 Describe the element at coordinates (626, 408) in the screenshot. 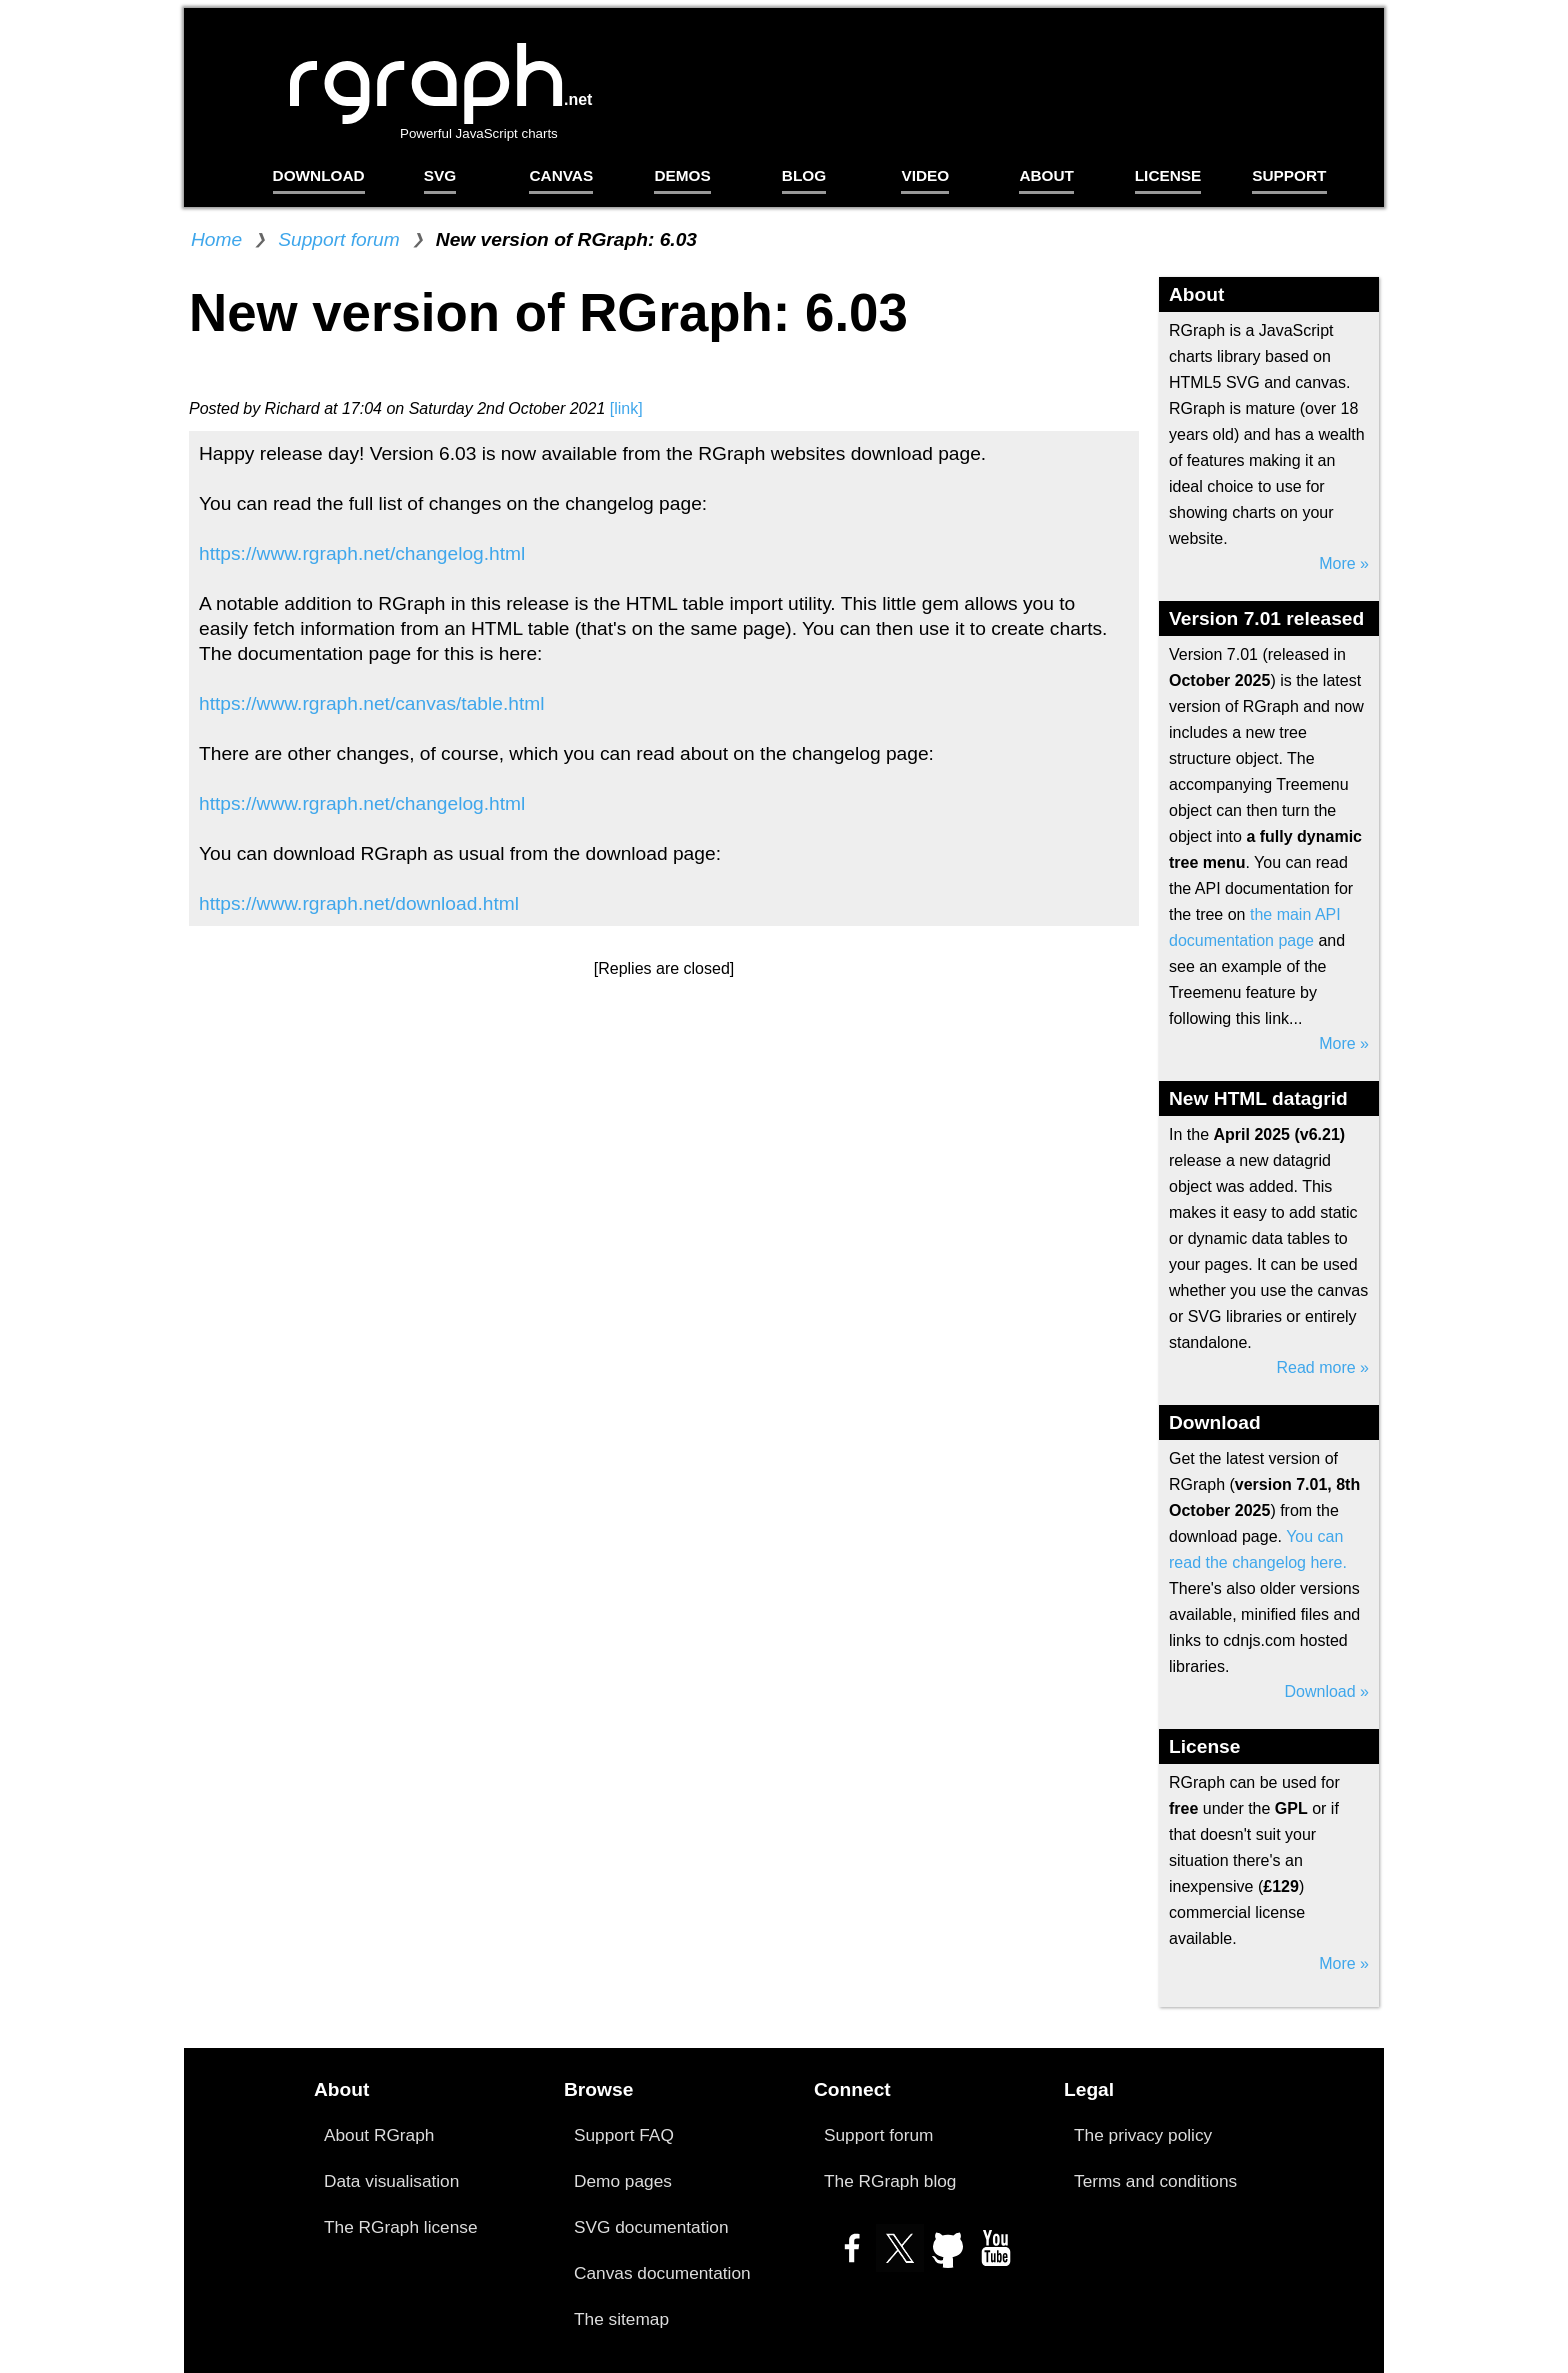

I see `[link]` at that location.